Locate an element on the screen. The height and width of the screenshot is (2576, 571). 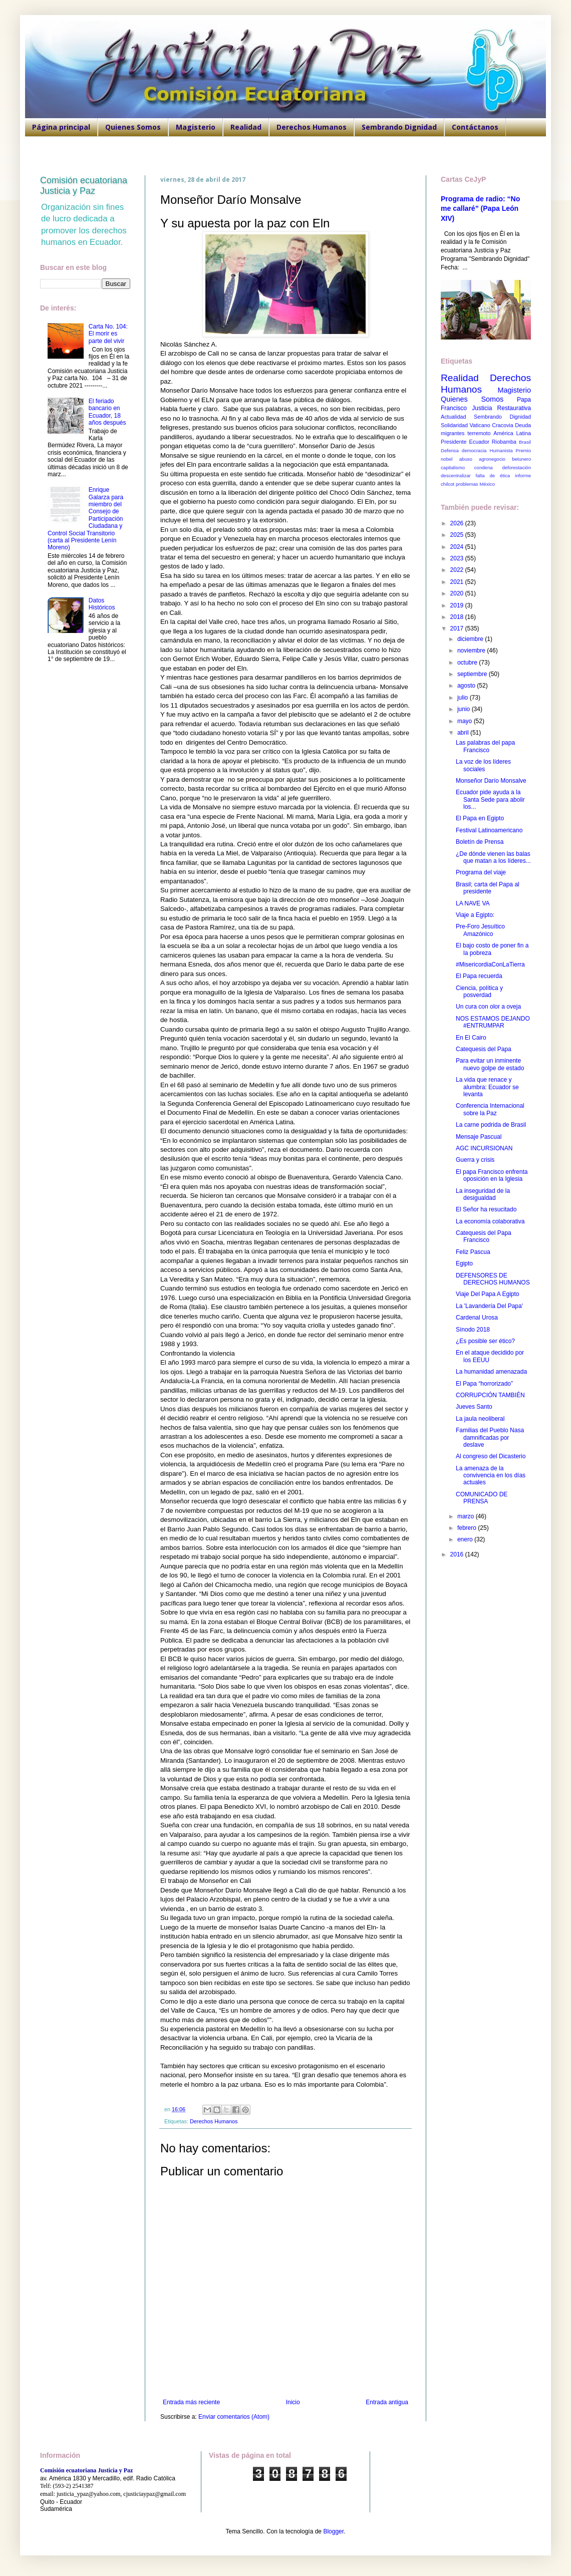
Brasil; carta del Papa al presidente is located at coordinates (487, 888).